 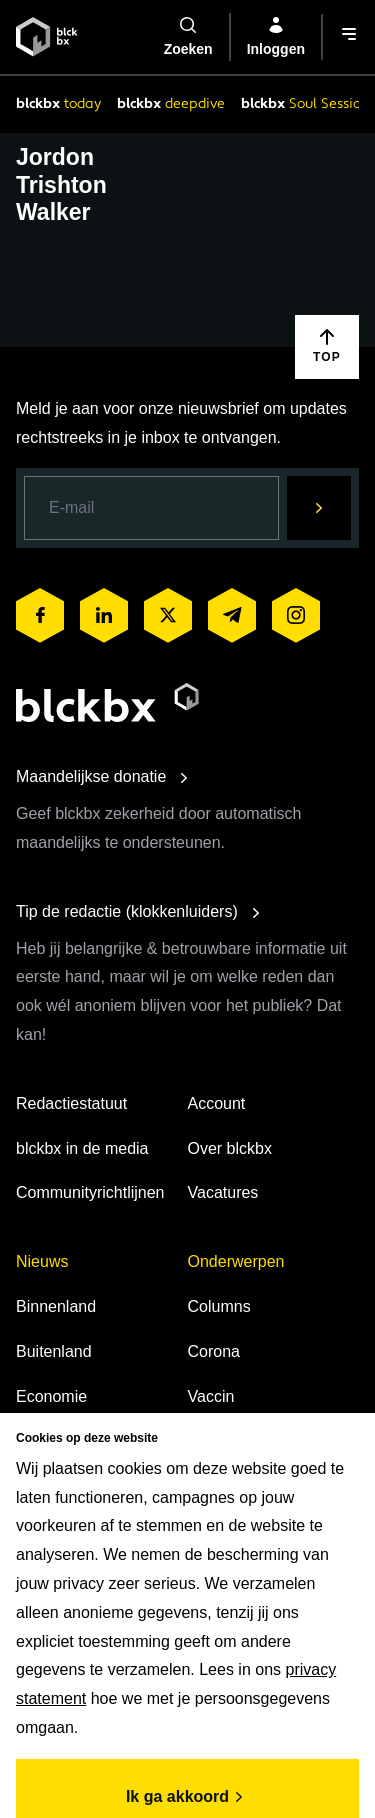 What do you see at coordinates (230, 1148) in the screenshot?
I see `Over blckbx` at bounding box center [230, 1148].